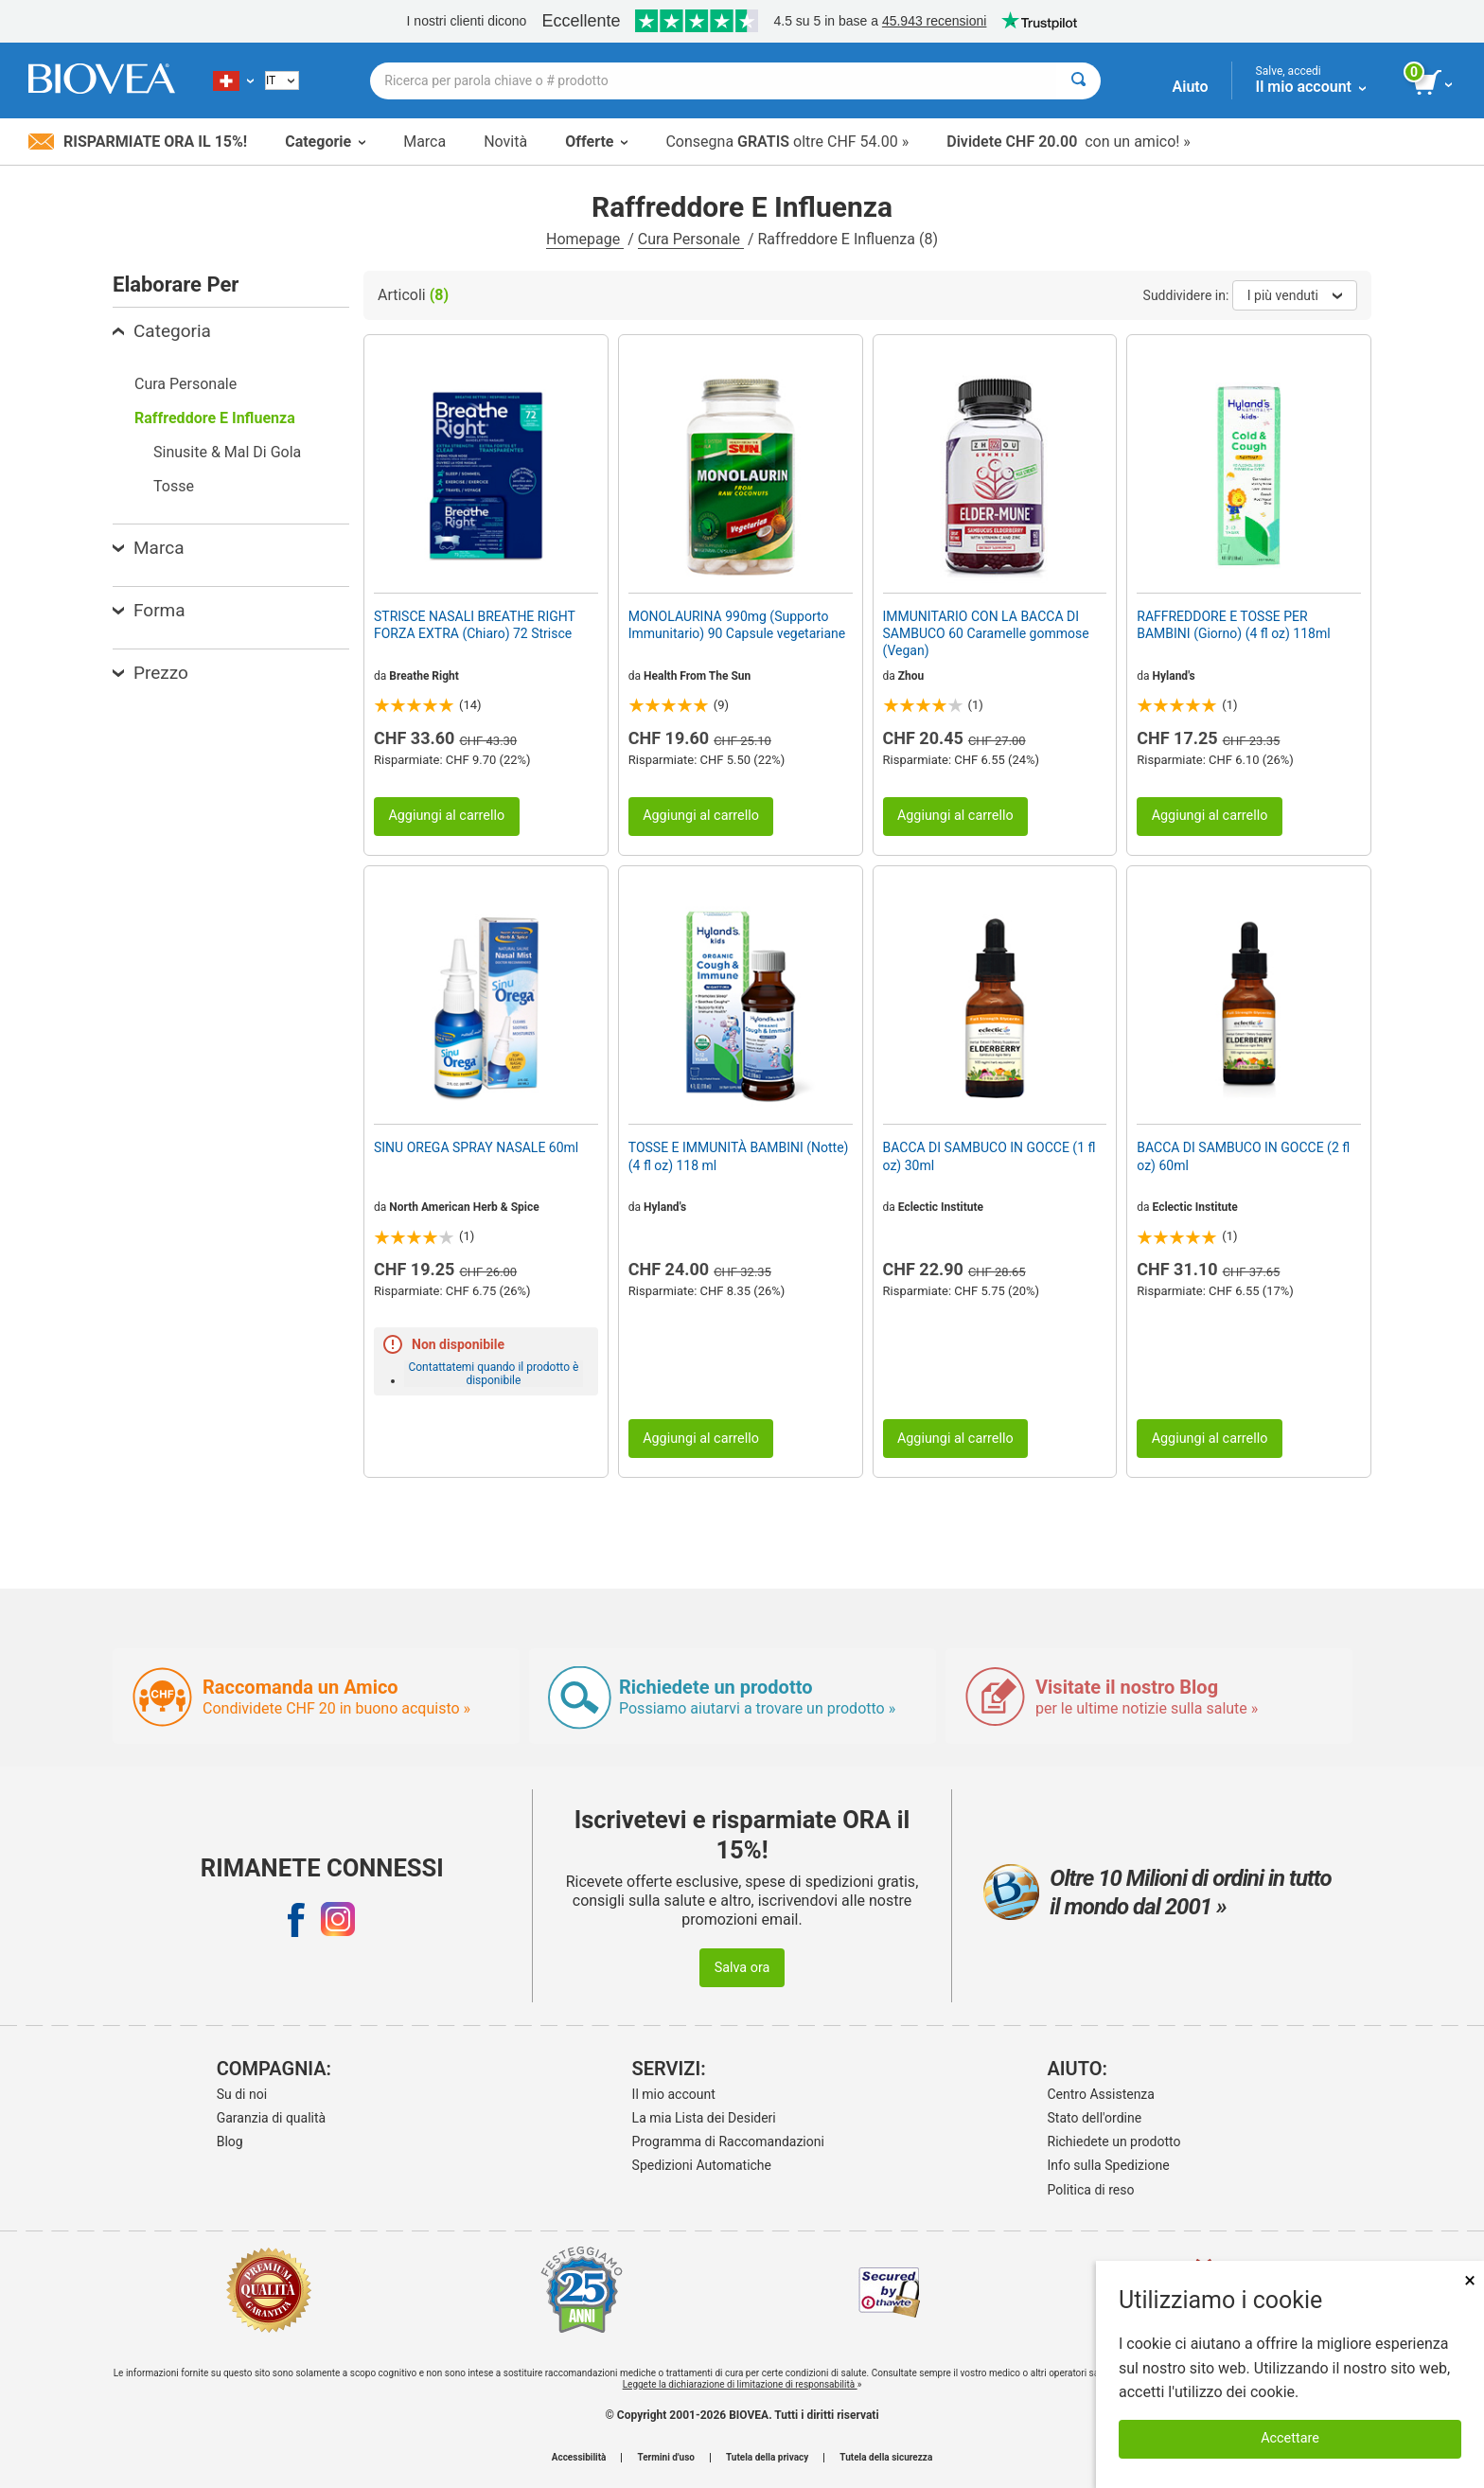 Image resolution: width=1484 pixels, height=2488 pixels. I want to click on BACCA DI SAMBUCO IN GOCCE (1 fl oz) 30ml, so click(989, 1156).